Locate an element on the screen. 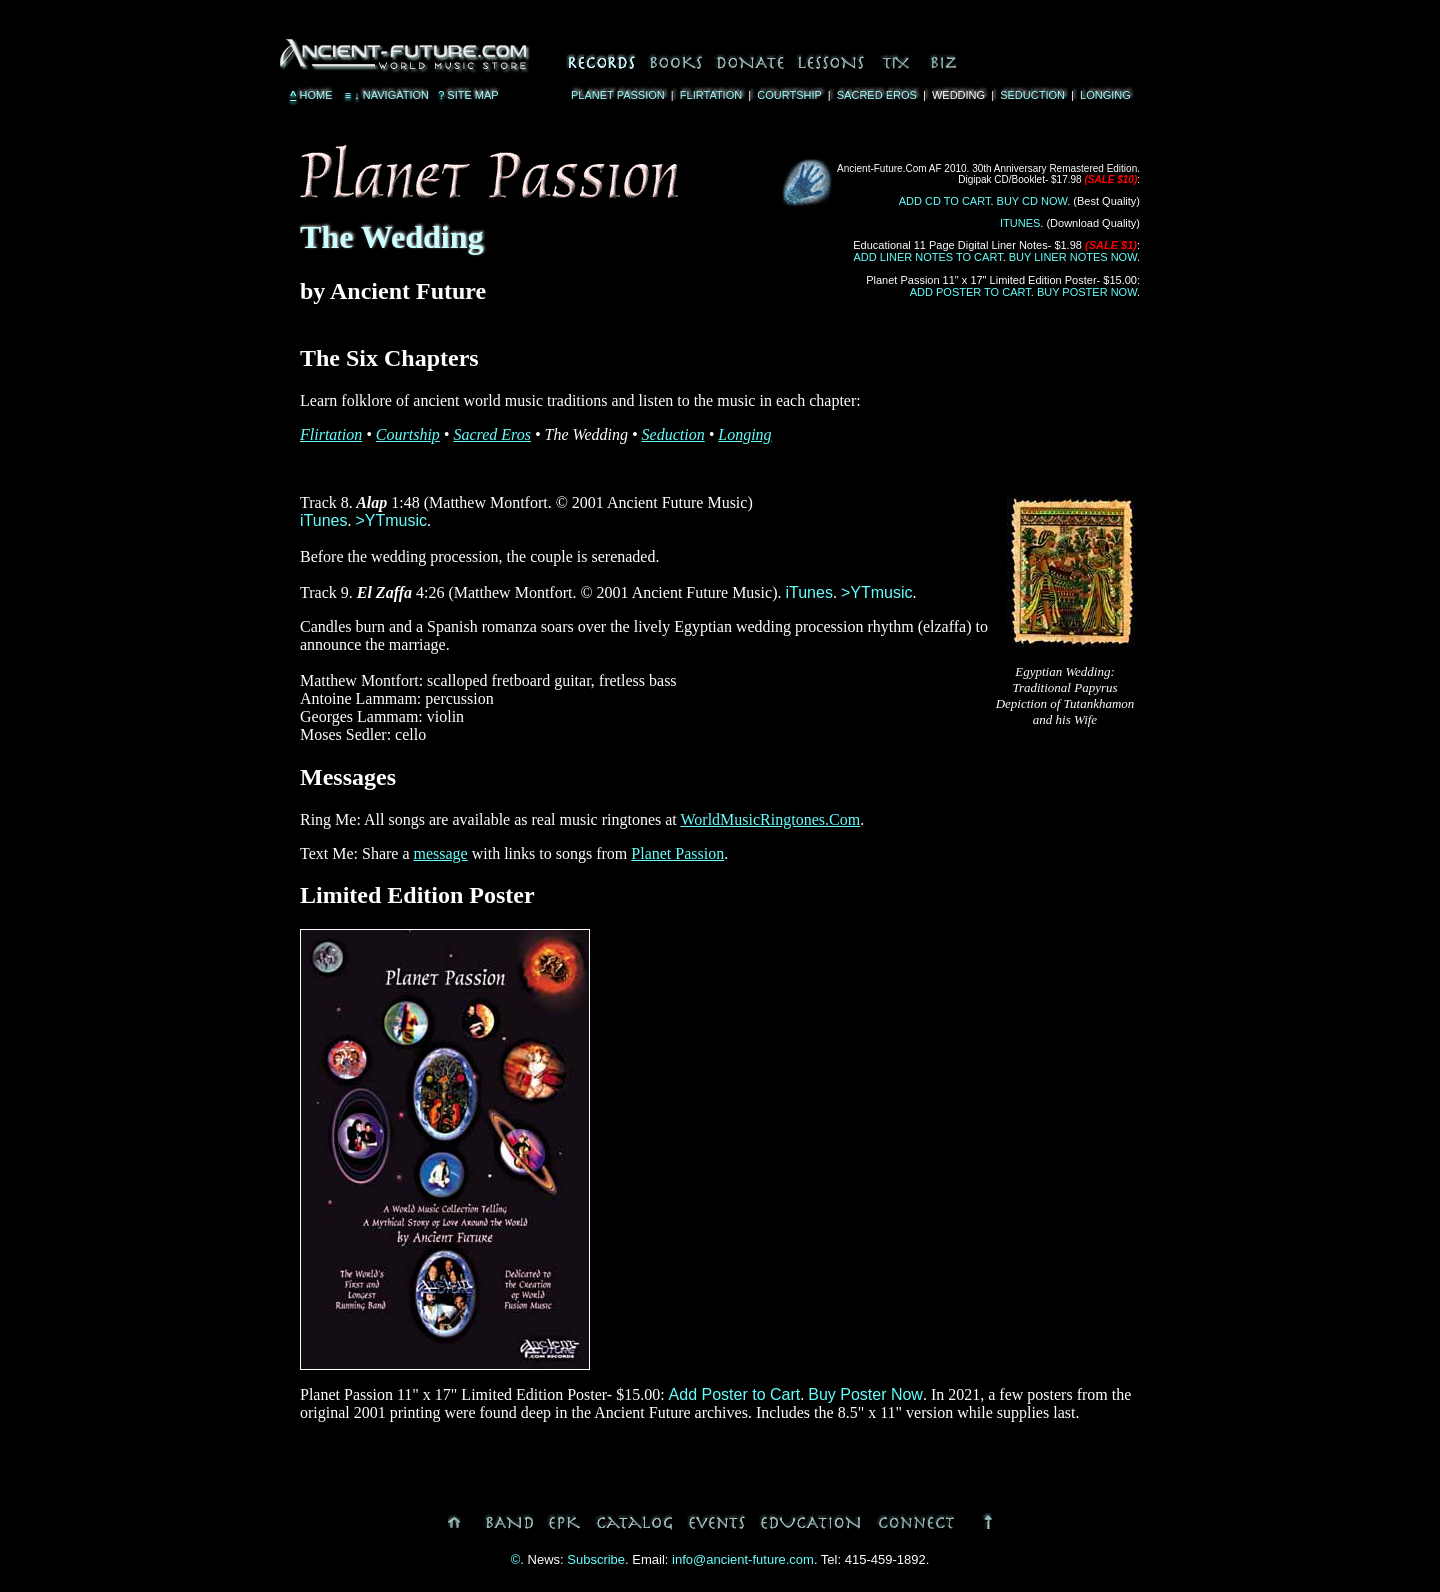 The width and height of the screenshot is (1440, 1592). iTunes is located at coordinates (1020, 223).